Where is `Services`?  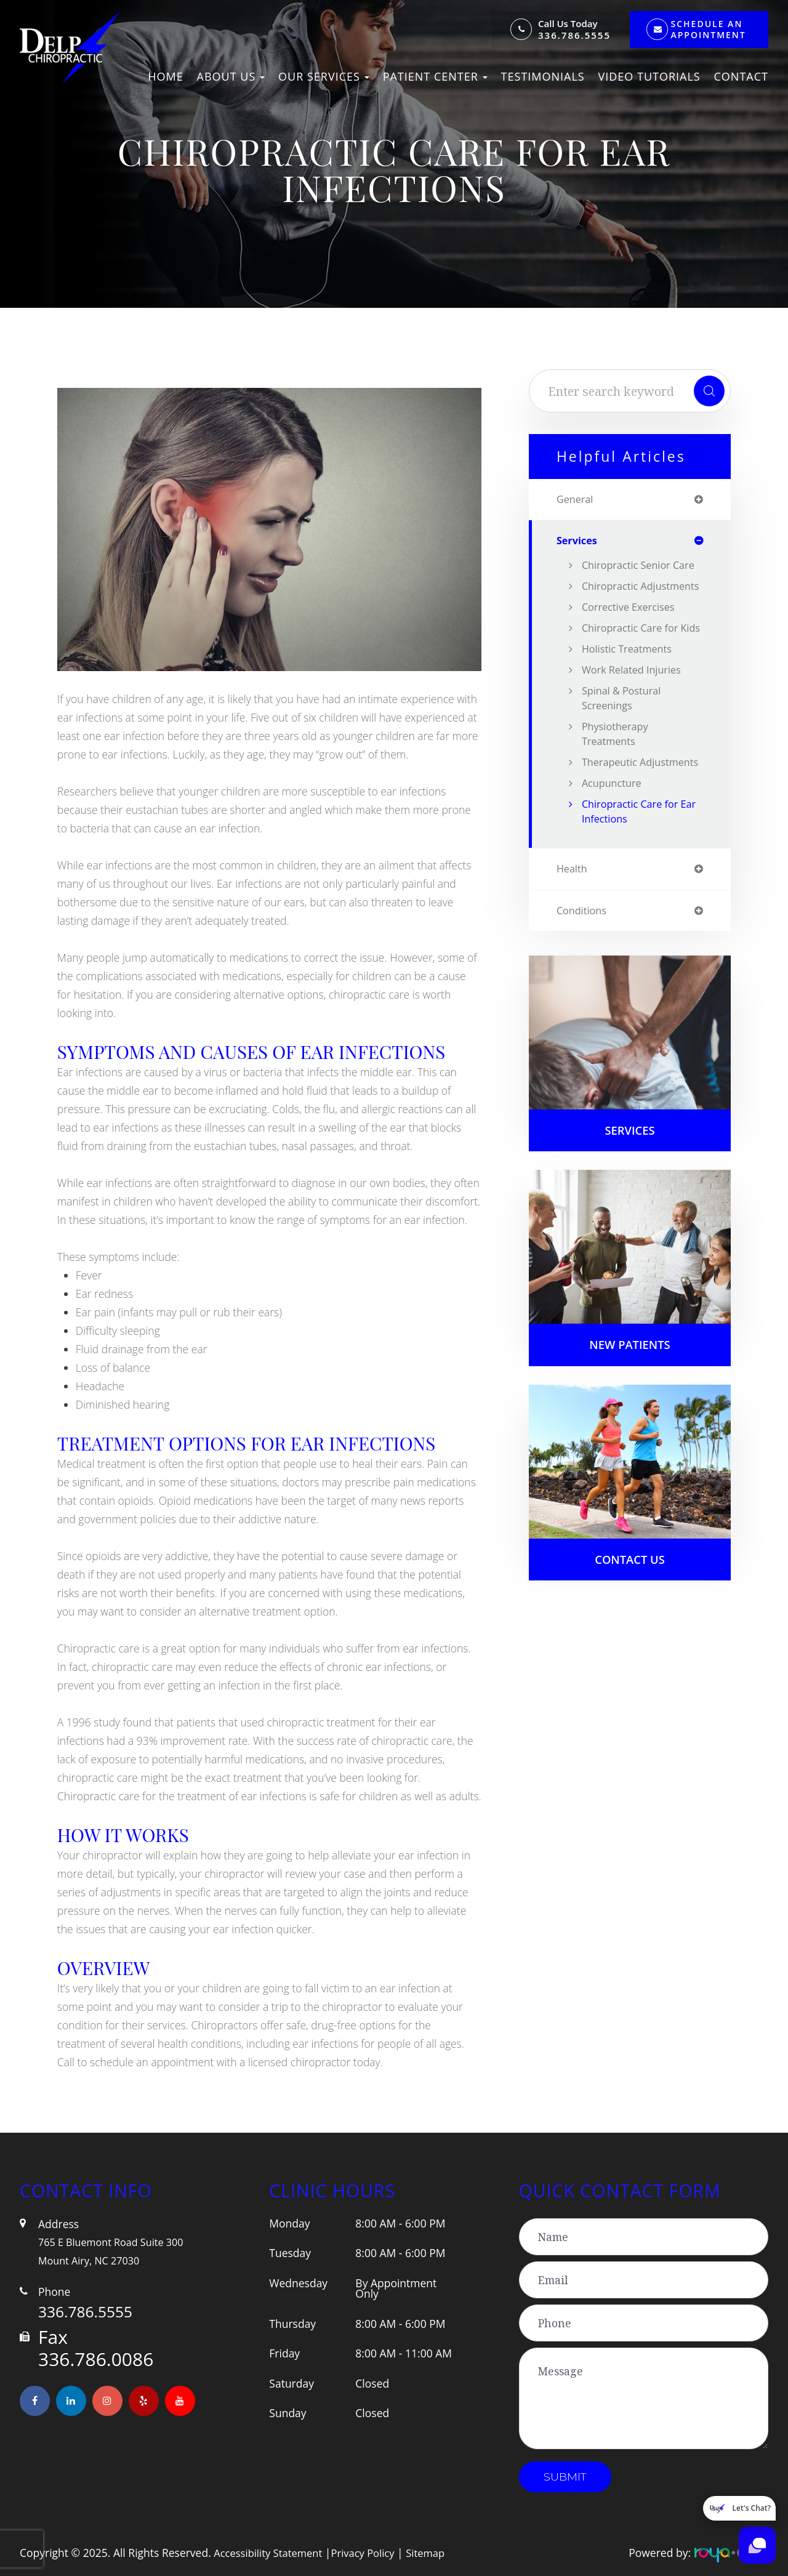 Services is located at coordinates (630, 1194).